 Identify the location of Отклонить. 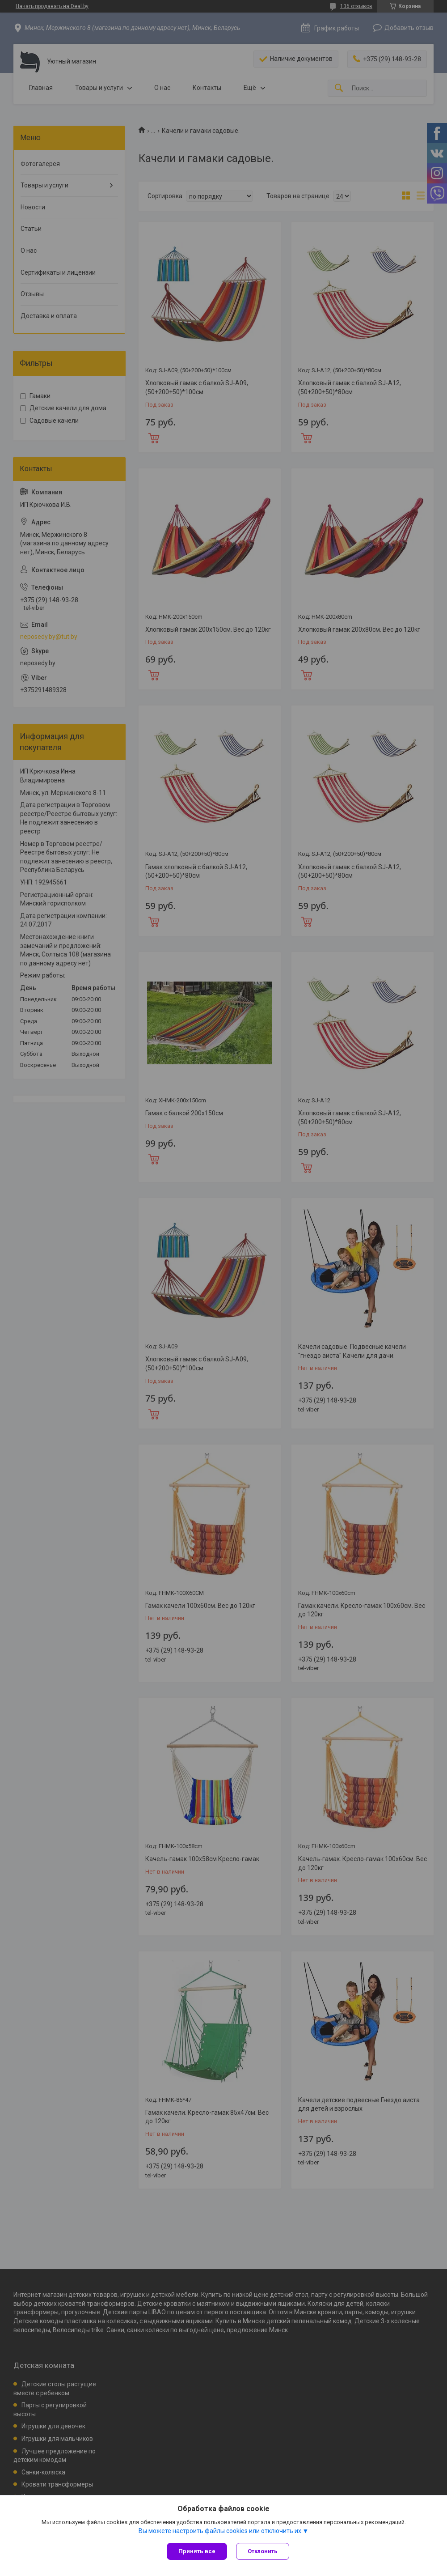
(263, 2551).